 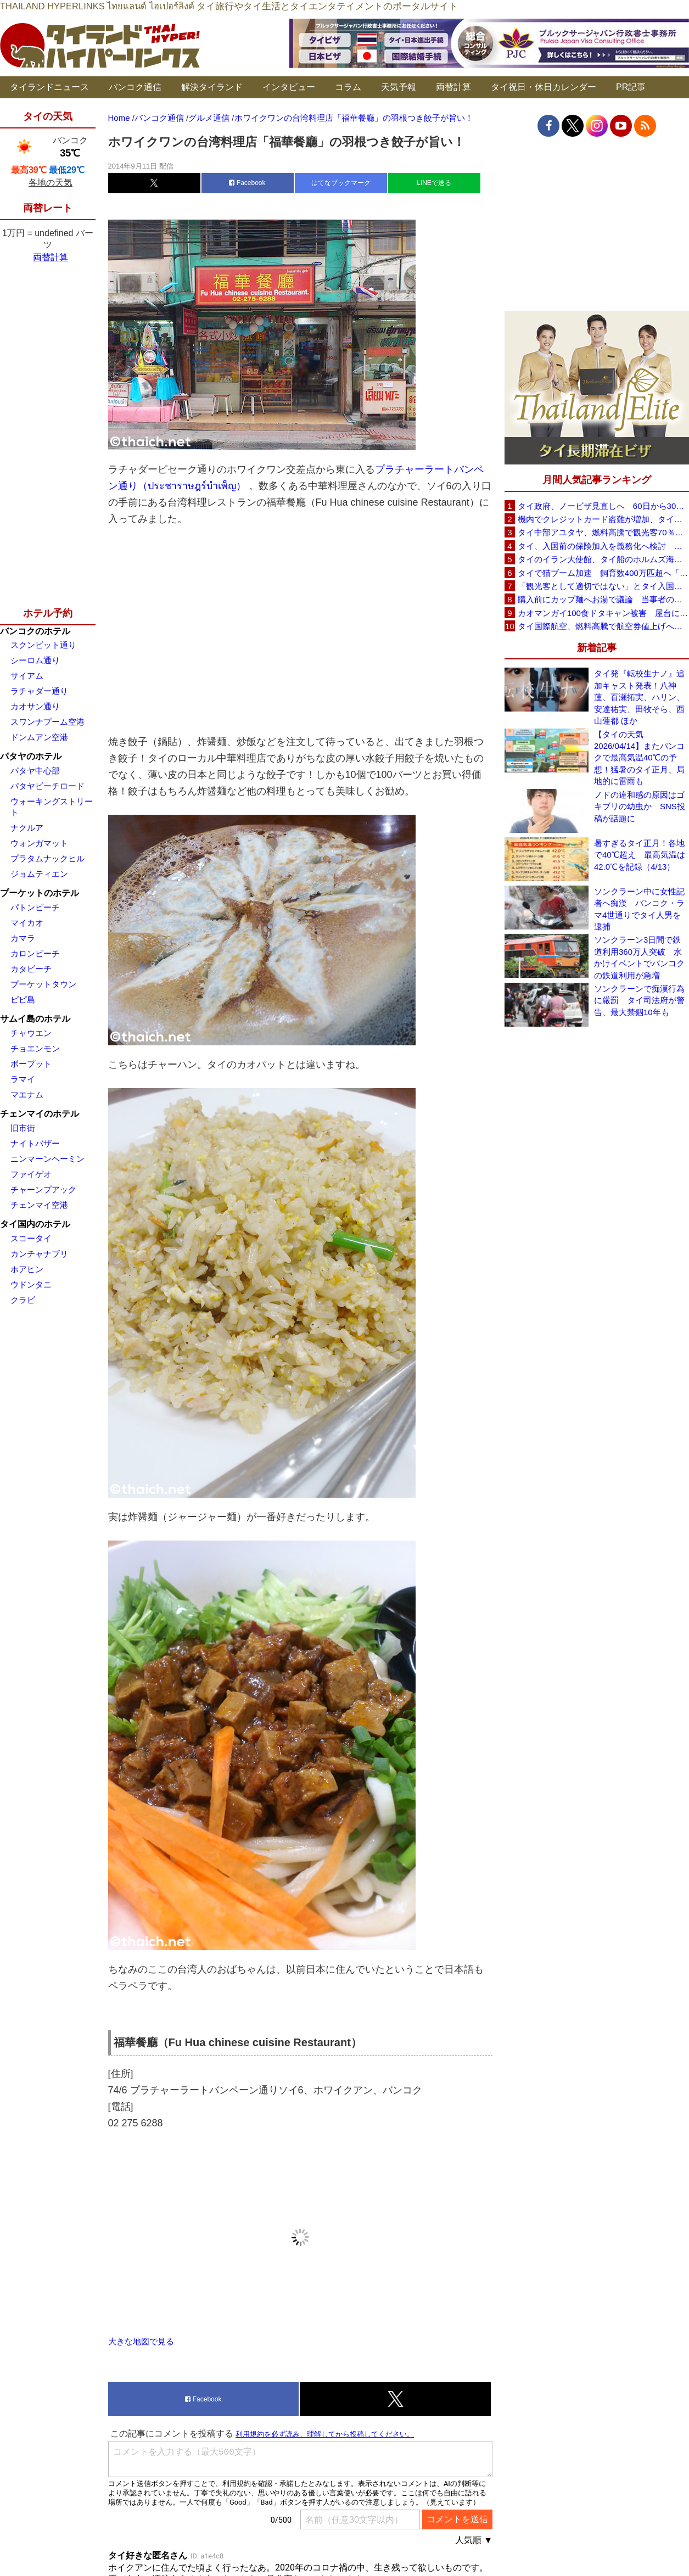 What do you see at coordinates (39, 691) in the screenshot?
I see `ラチャダー通り` at bounding box center [39, 691].